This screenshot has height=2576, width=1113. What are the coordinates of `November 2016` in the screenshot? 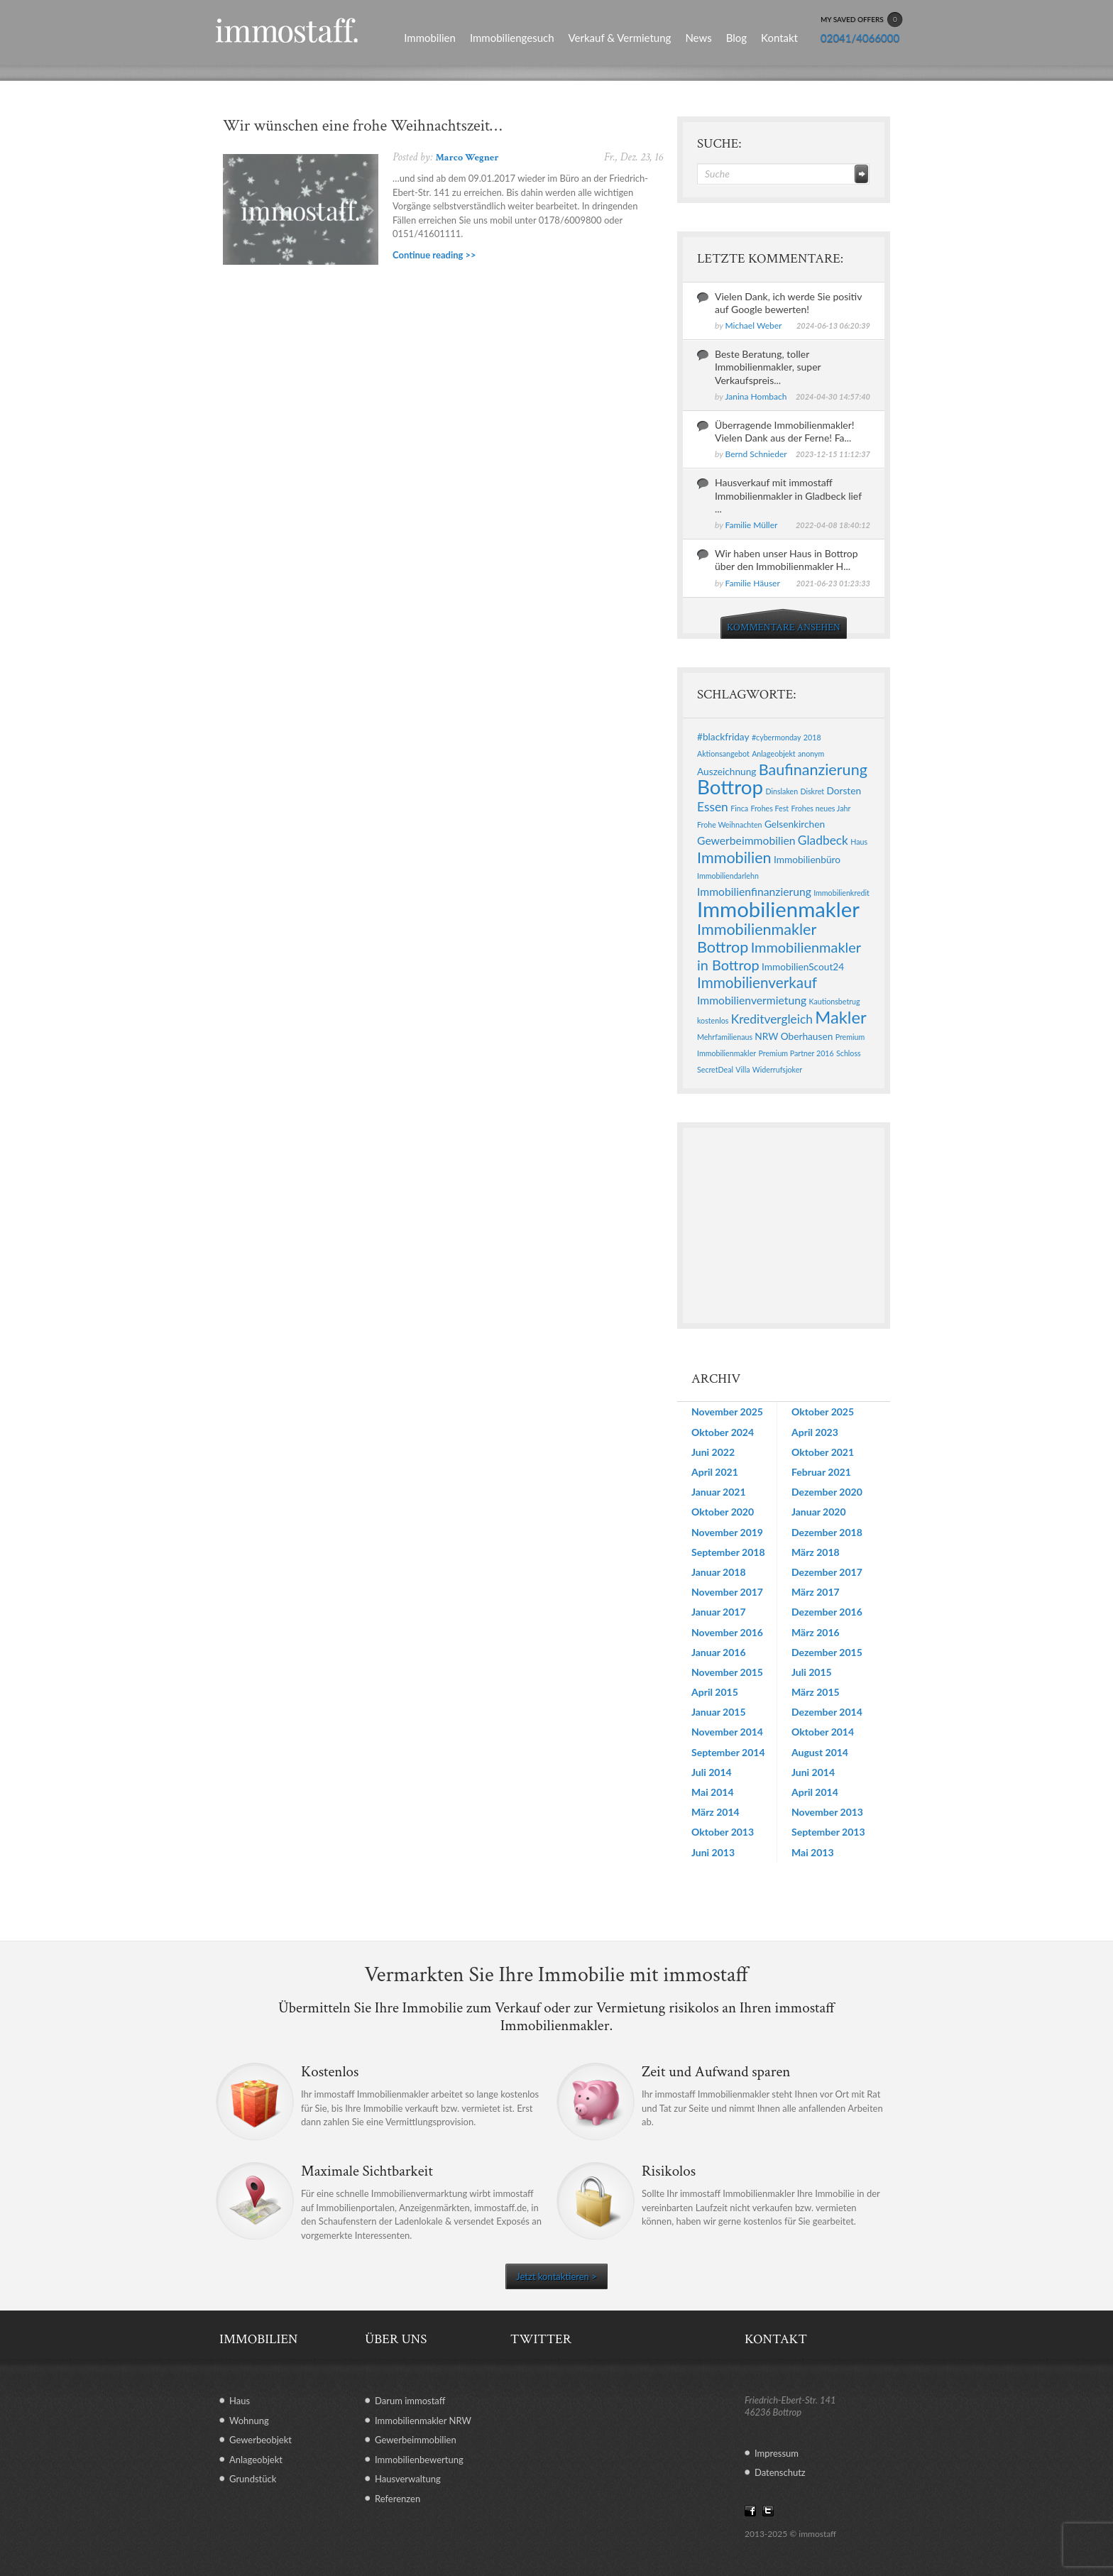 It's located at (727, 1632).